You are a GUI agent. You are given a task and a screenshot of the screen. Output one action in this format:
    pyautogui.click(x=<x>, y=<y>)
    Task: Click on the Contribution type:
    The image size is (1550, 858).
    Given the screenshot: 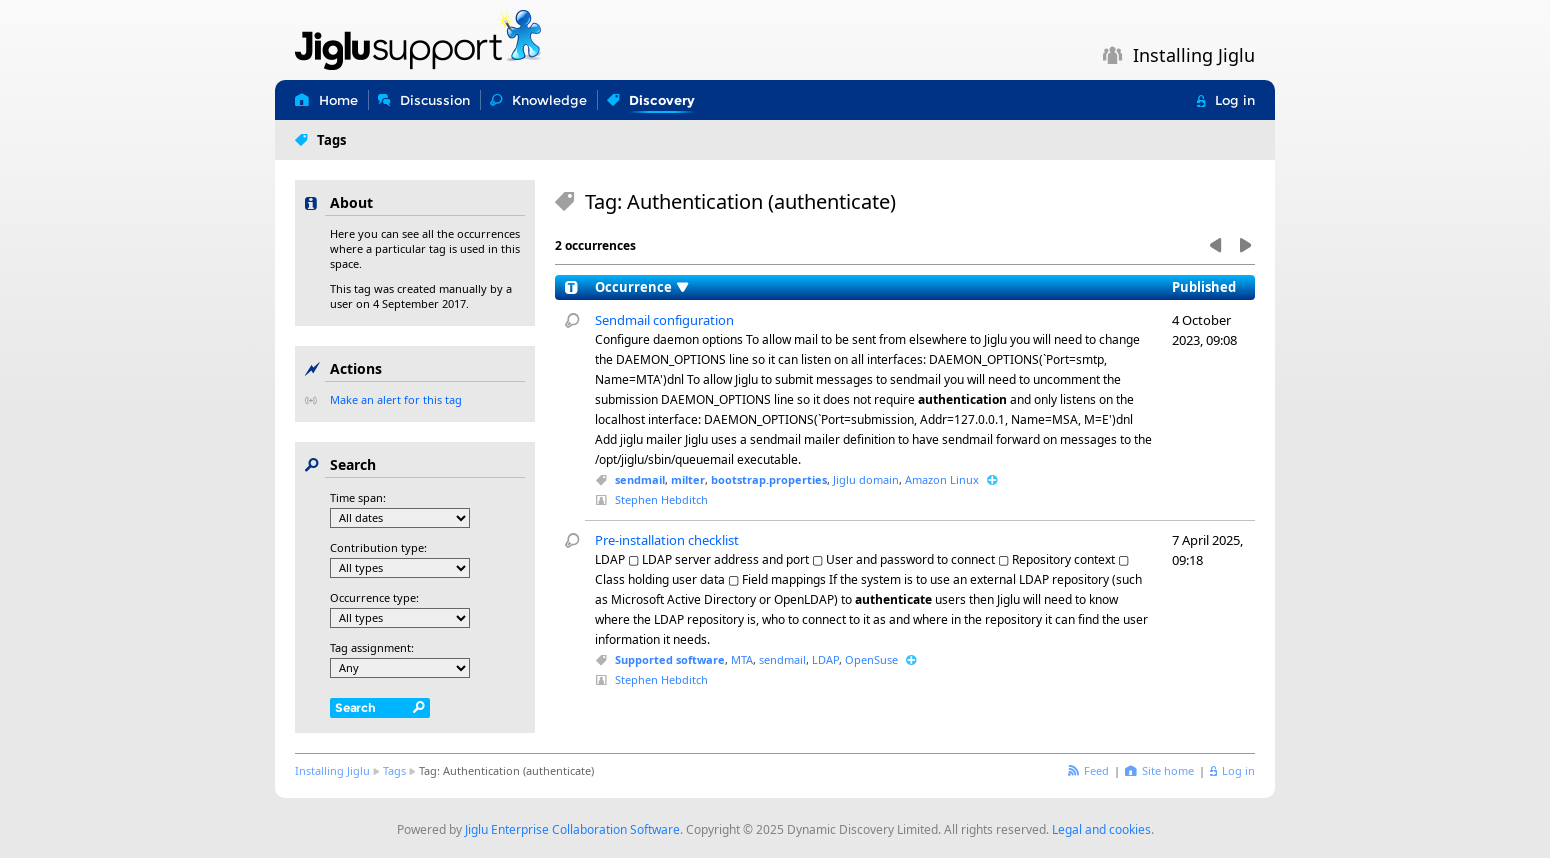 What is the action you would take?
    pyautogui.click(x=378, y=547)
    